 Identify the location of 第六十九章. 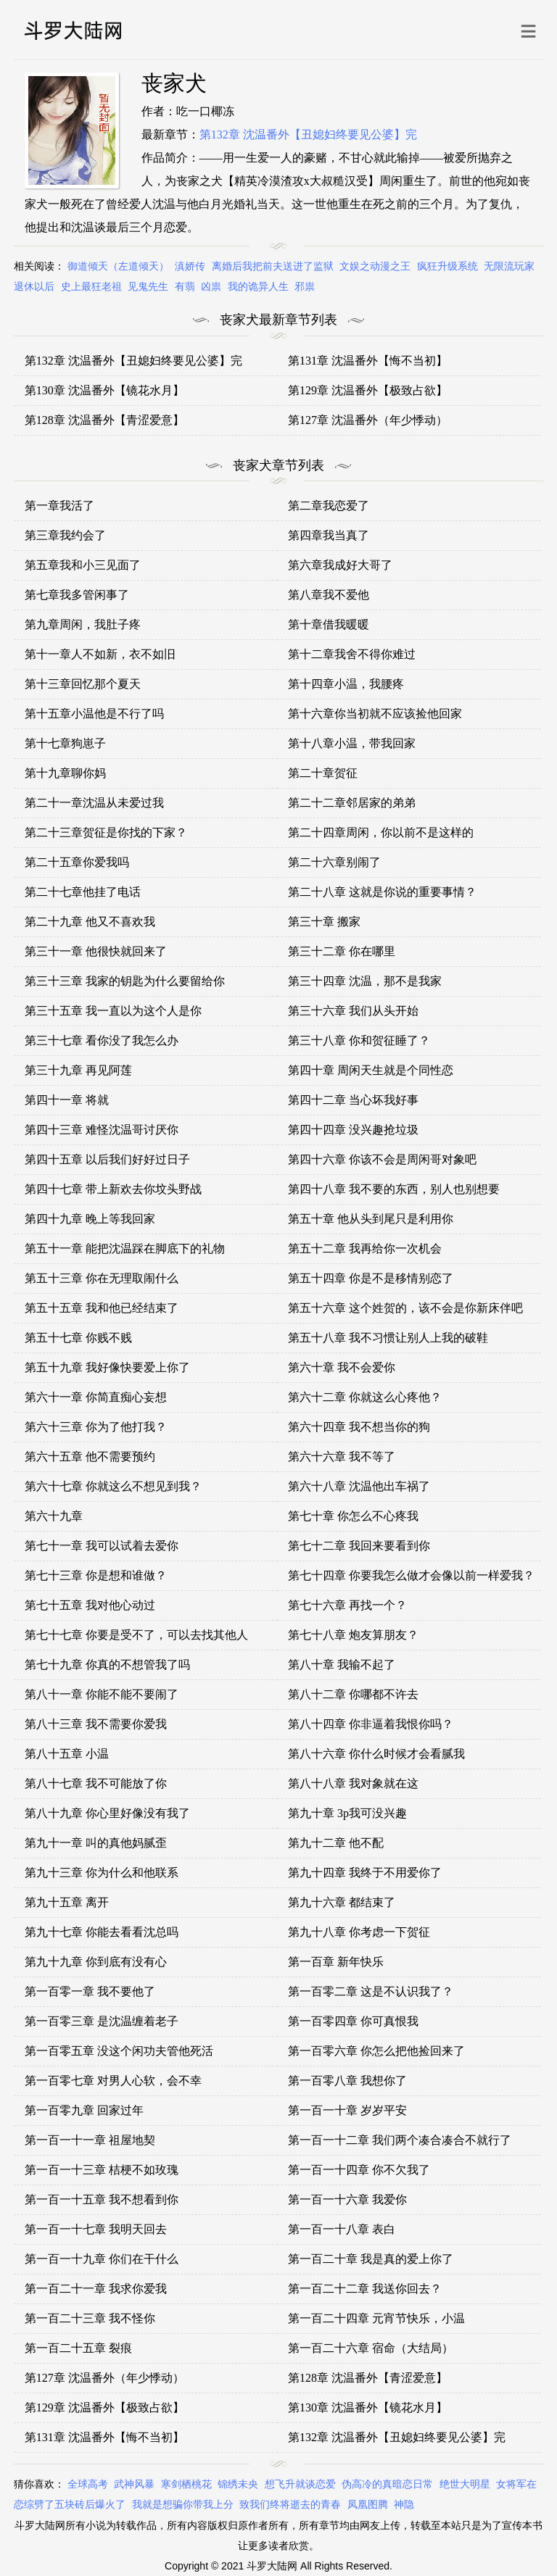
(54, 1516).